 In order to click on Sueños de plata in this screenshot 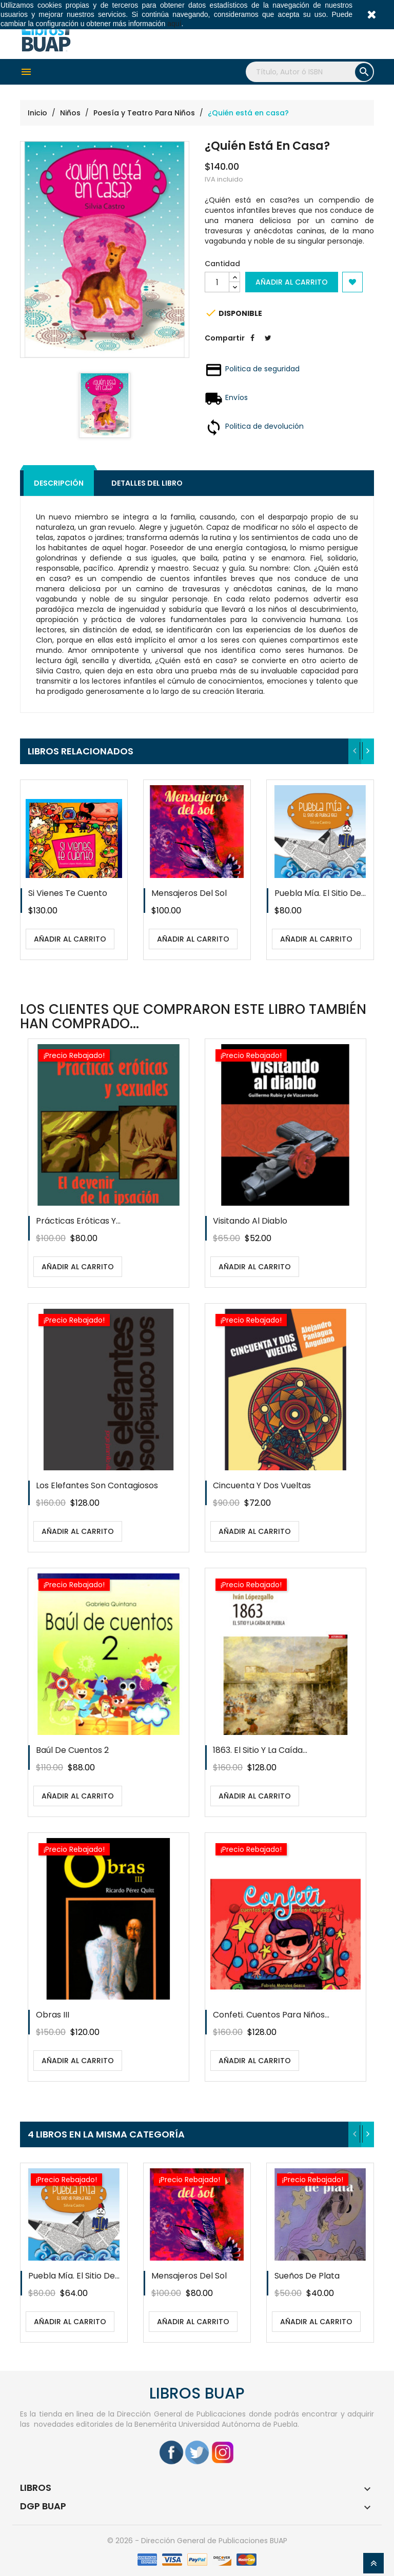, I will do `click(307, 2276)`.